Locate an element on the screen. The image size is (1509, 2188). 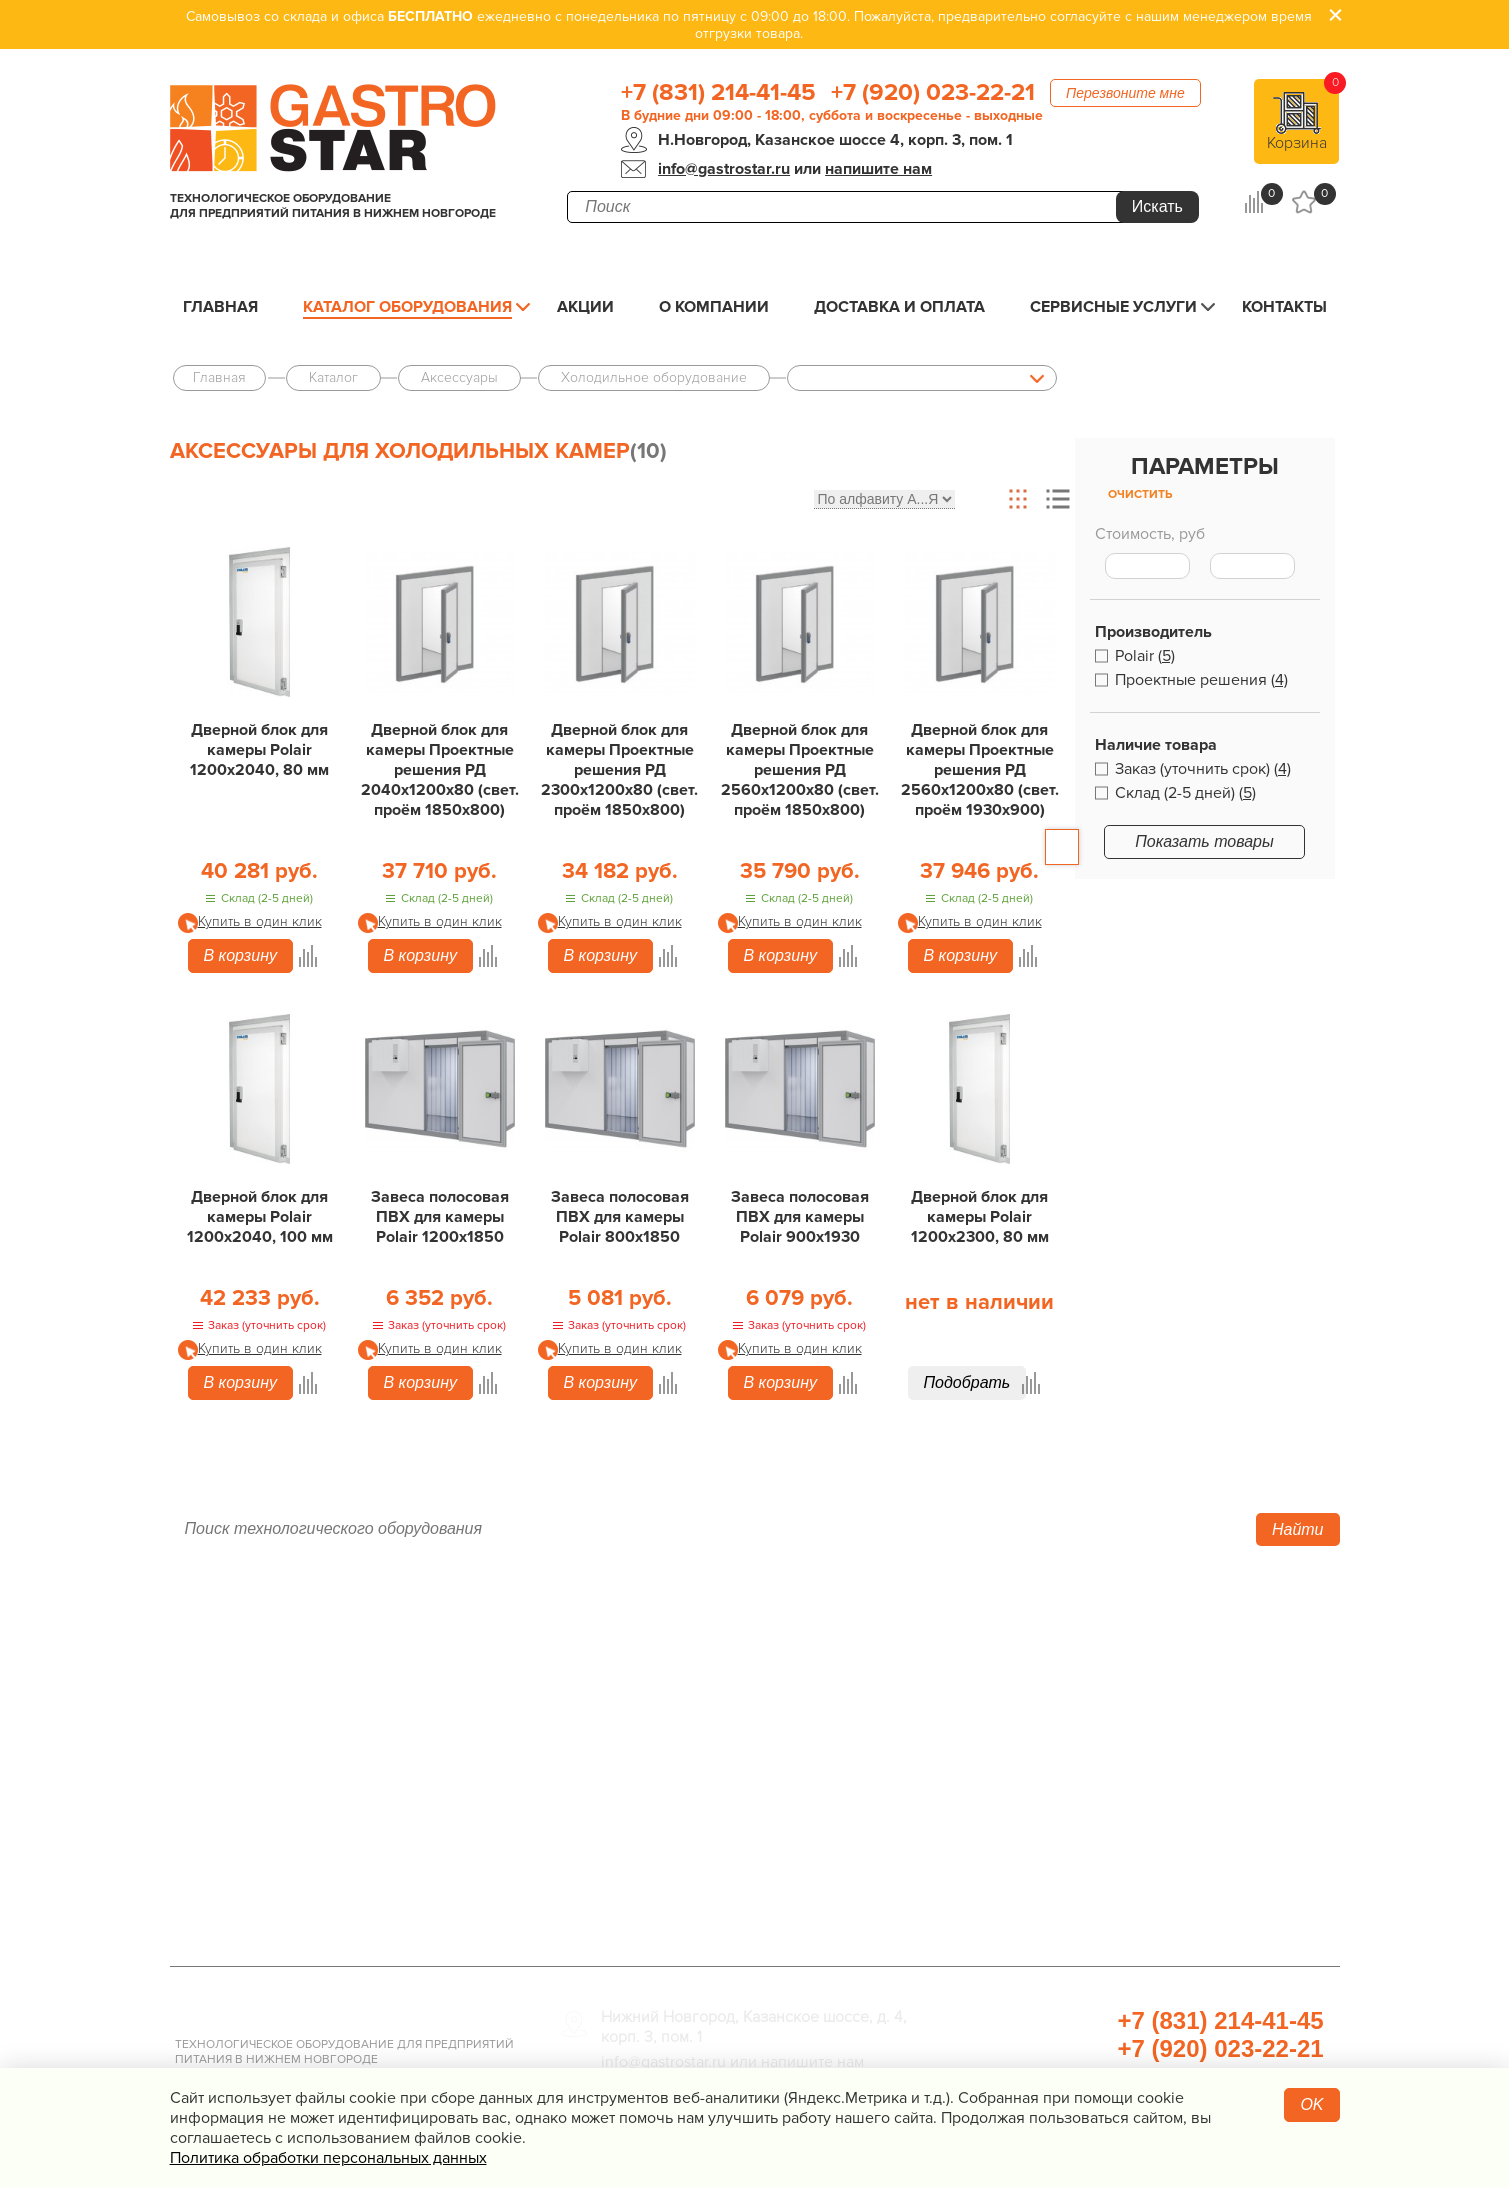
Электро­механическое оборудование is located at coordinates (714, 1761).